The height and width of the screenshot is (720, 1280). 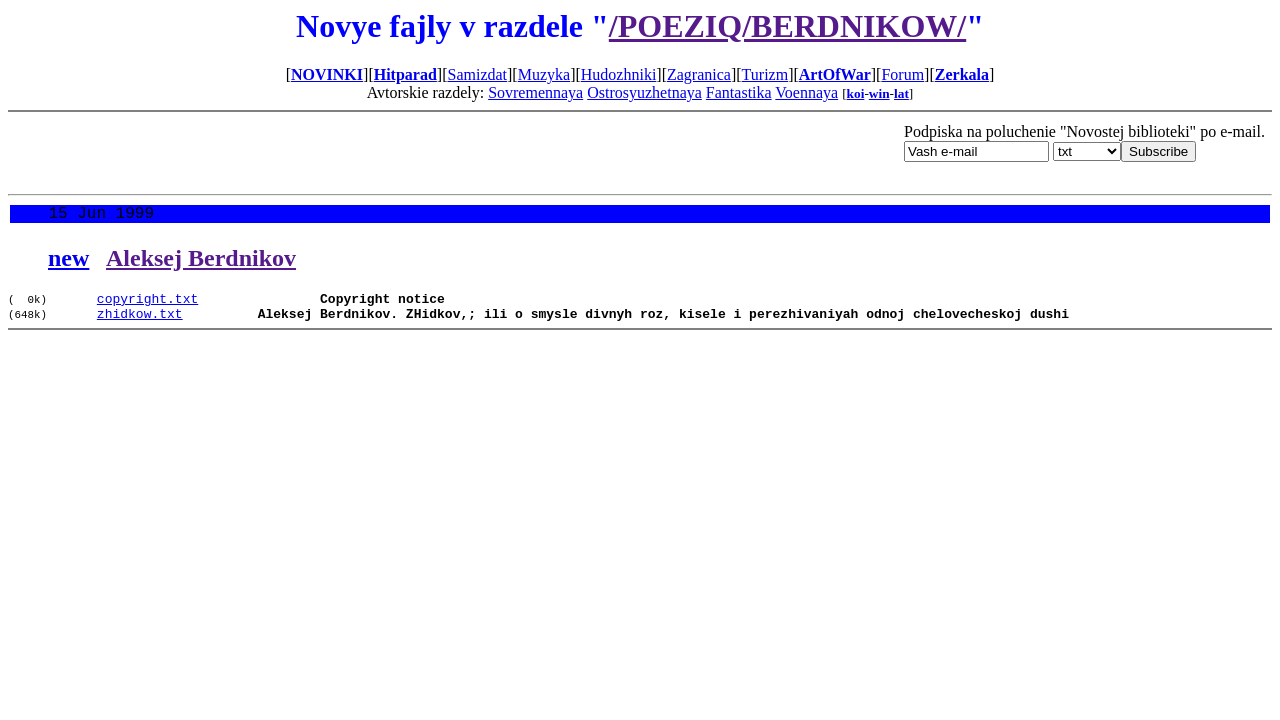 What do you see at coordinates (619, 74) in the screenshot?
I see `Hudozhniki` at bounding box center [619, 74].